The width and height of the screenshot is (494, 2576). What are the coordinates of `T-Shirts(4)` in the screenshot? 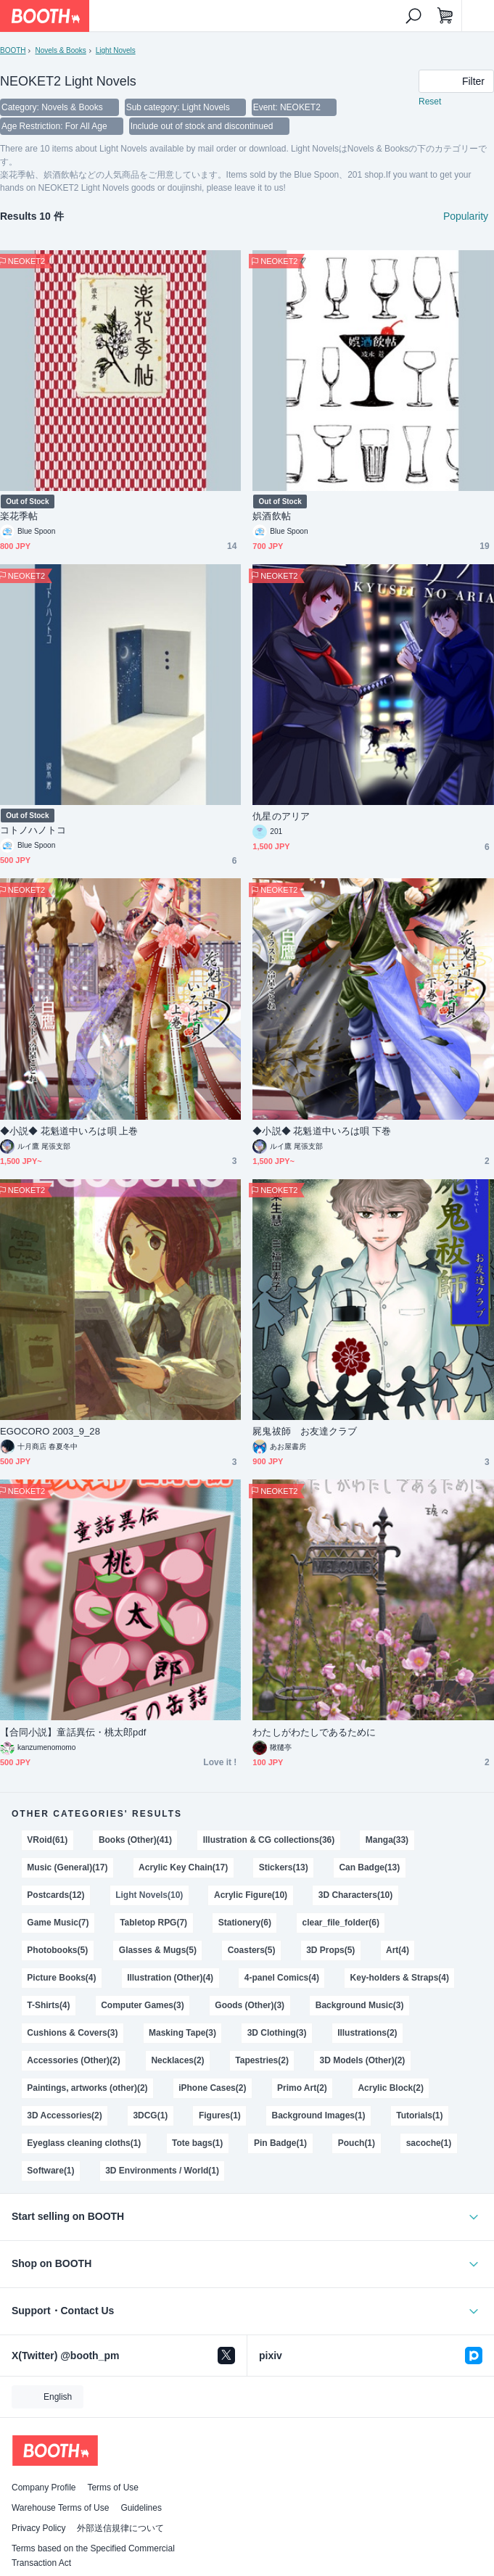 It's located at (48, 2005).